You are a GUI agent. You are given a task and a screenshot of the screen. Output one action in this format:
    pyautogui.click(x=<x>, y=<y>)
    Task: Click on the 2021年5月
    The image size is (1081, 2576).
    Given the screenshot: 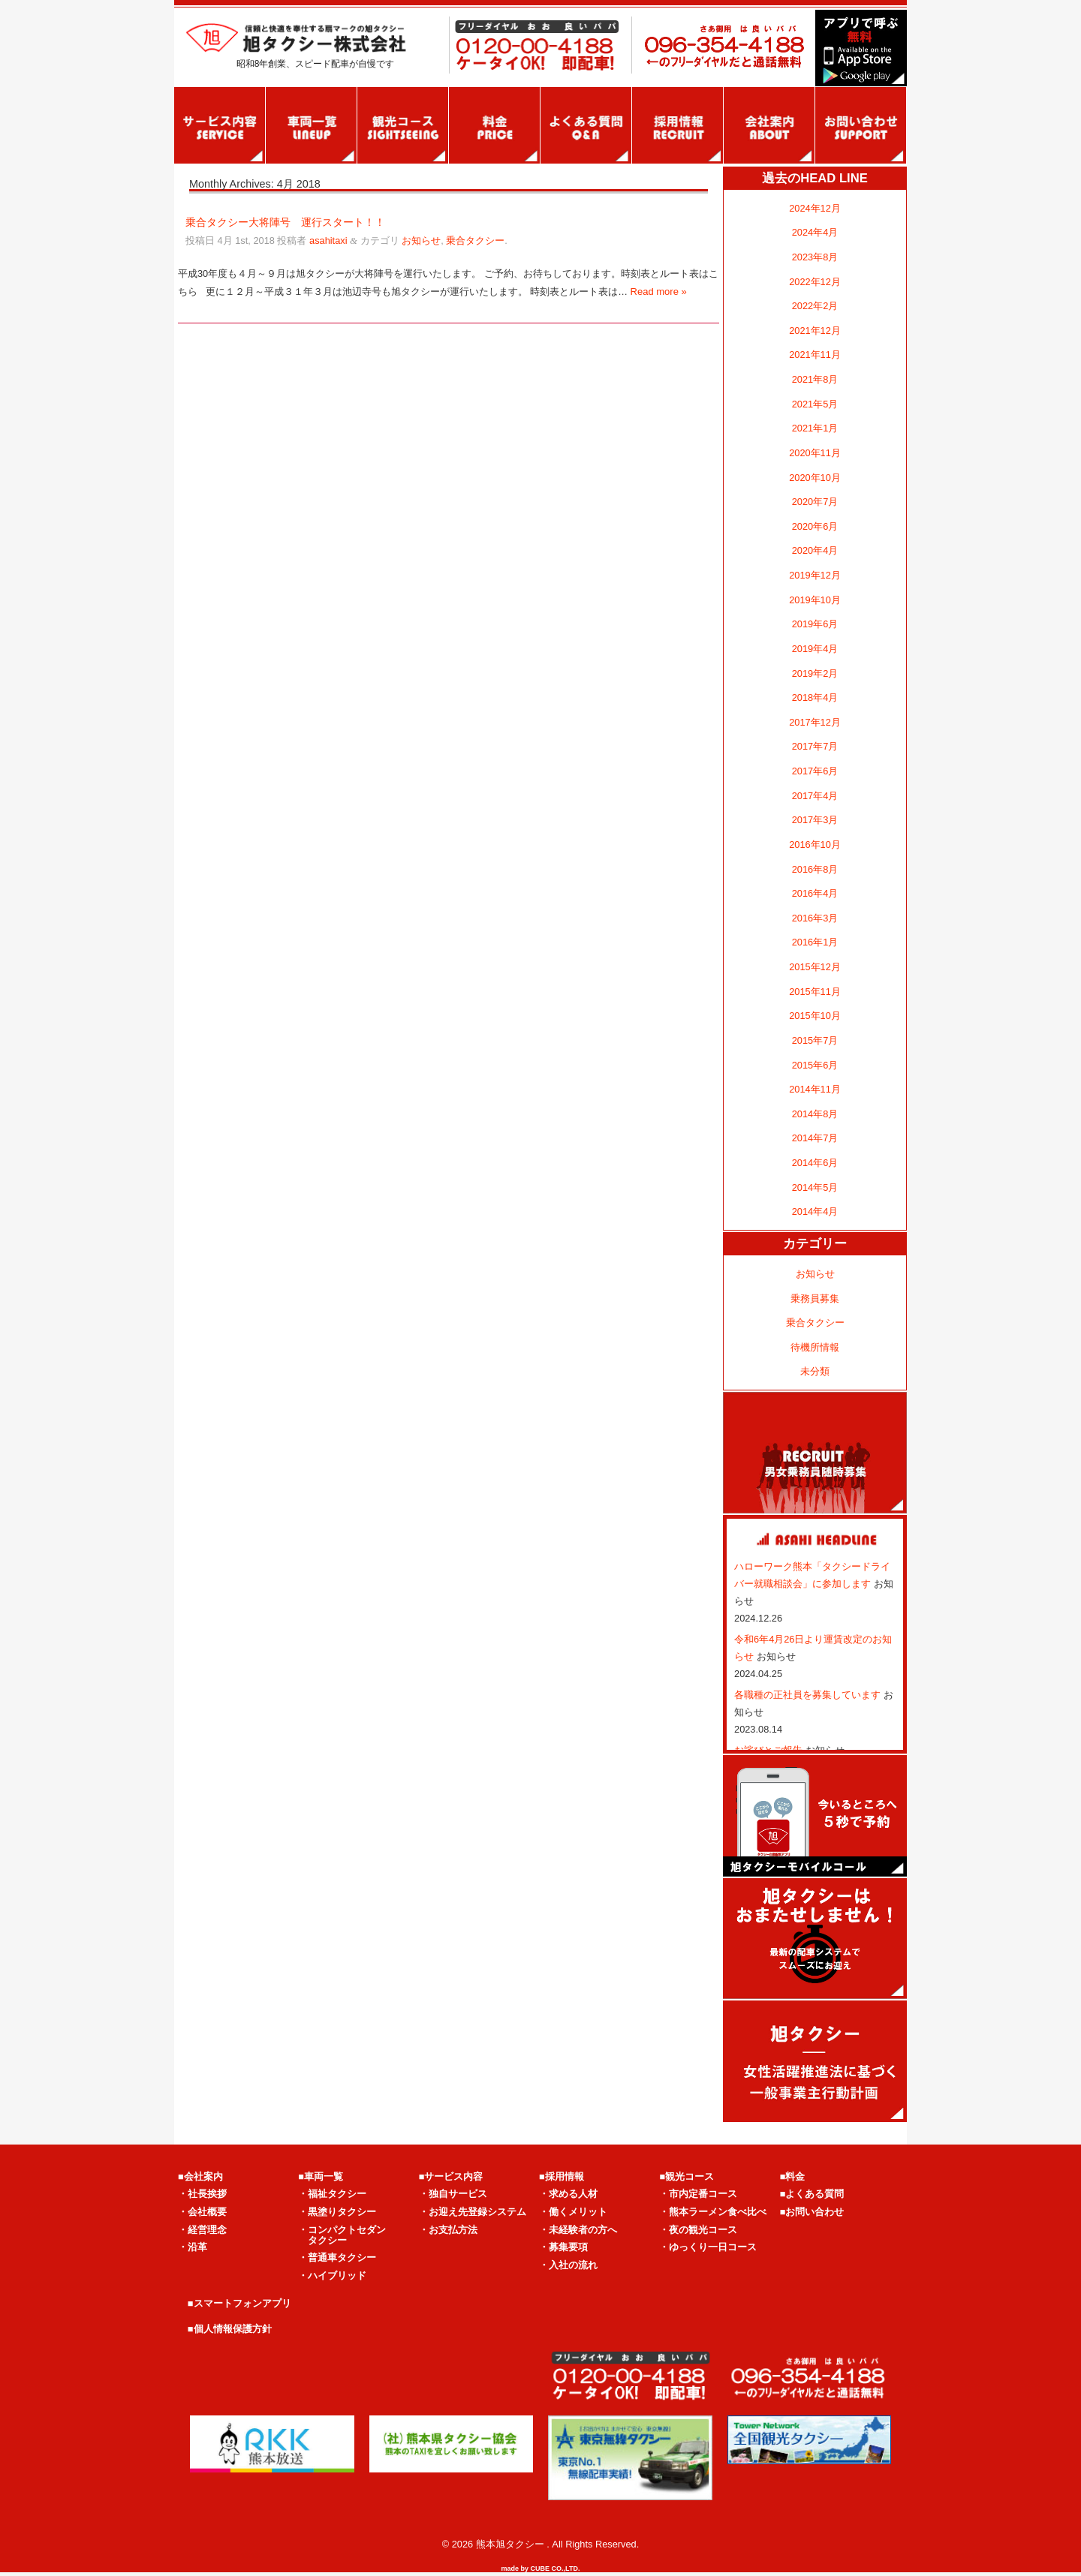 What is the action you would take?
    pyautogui.click(x=815, y=404)
    